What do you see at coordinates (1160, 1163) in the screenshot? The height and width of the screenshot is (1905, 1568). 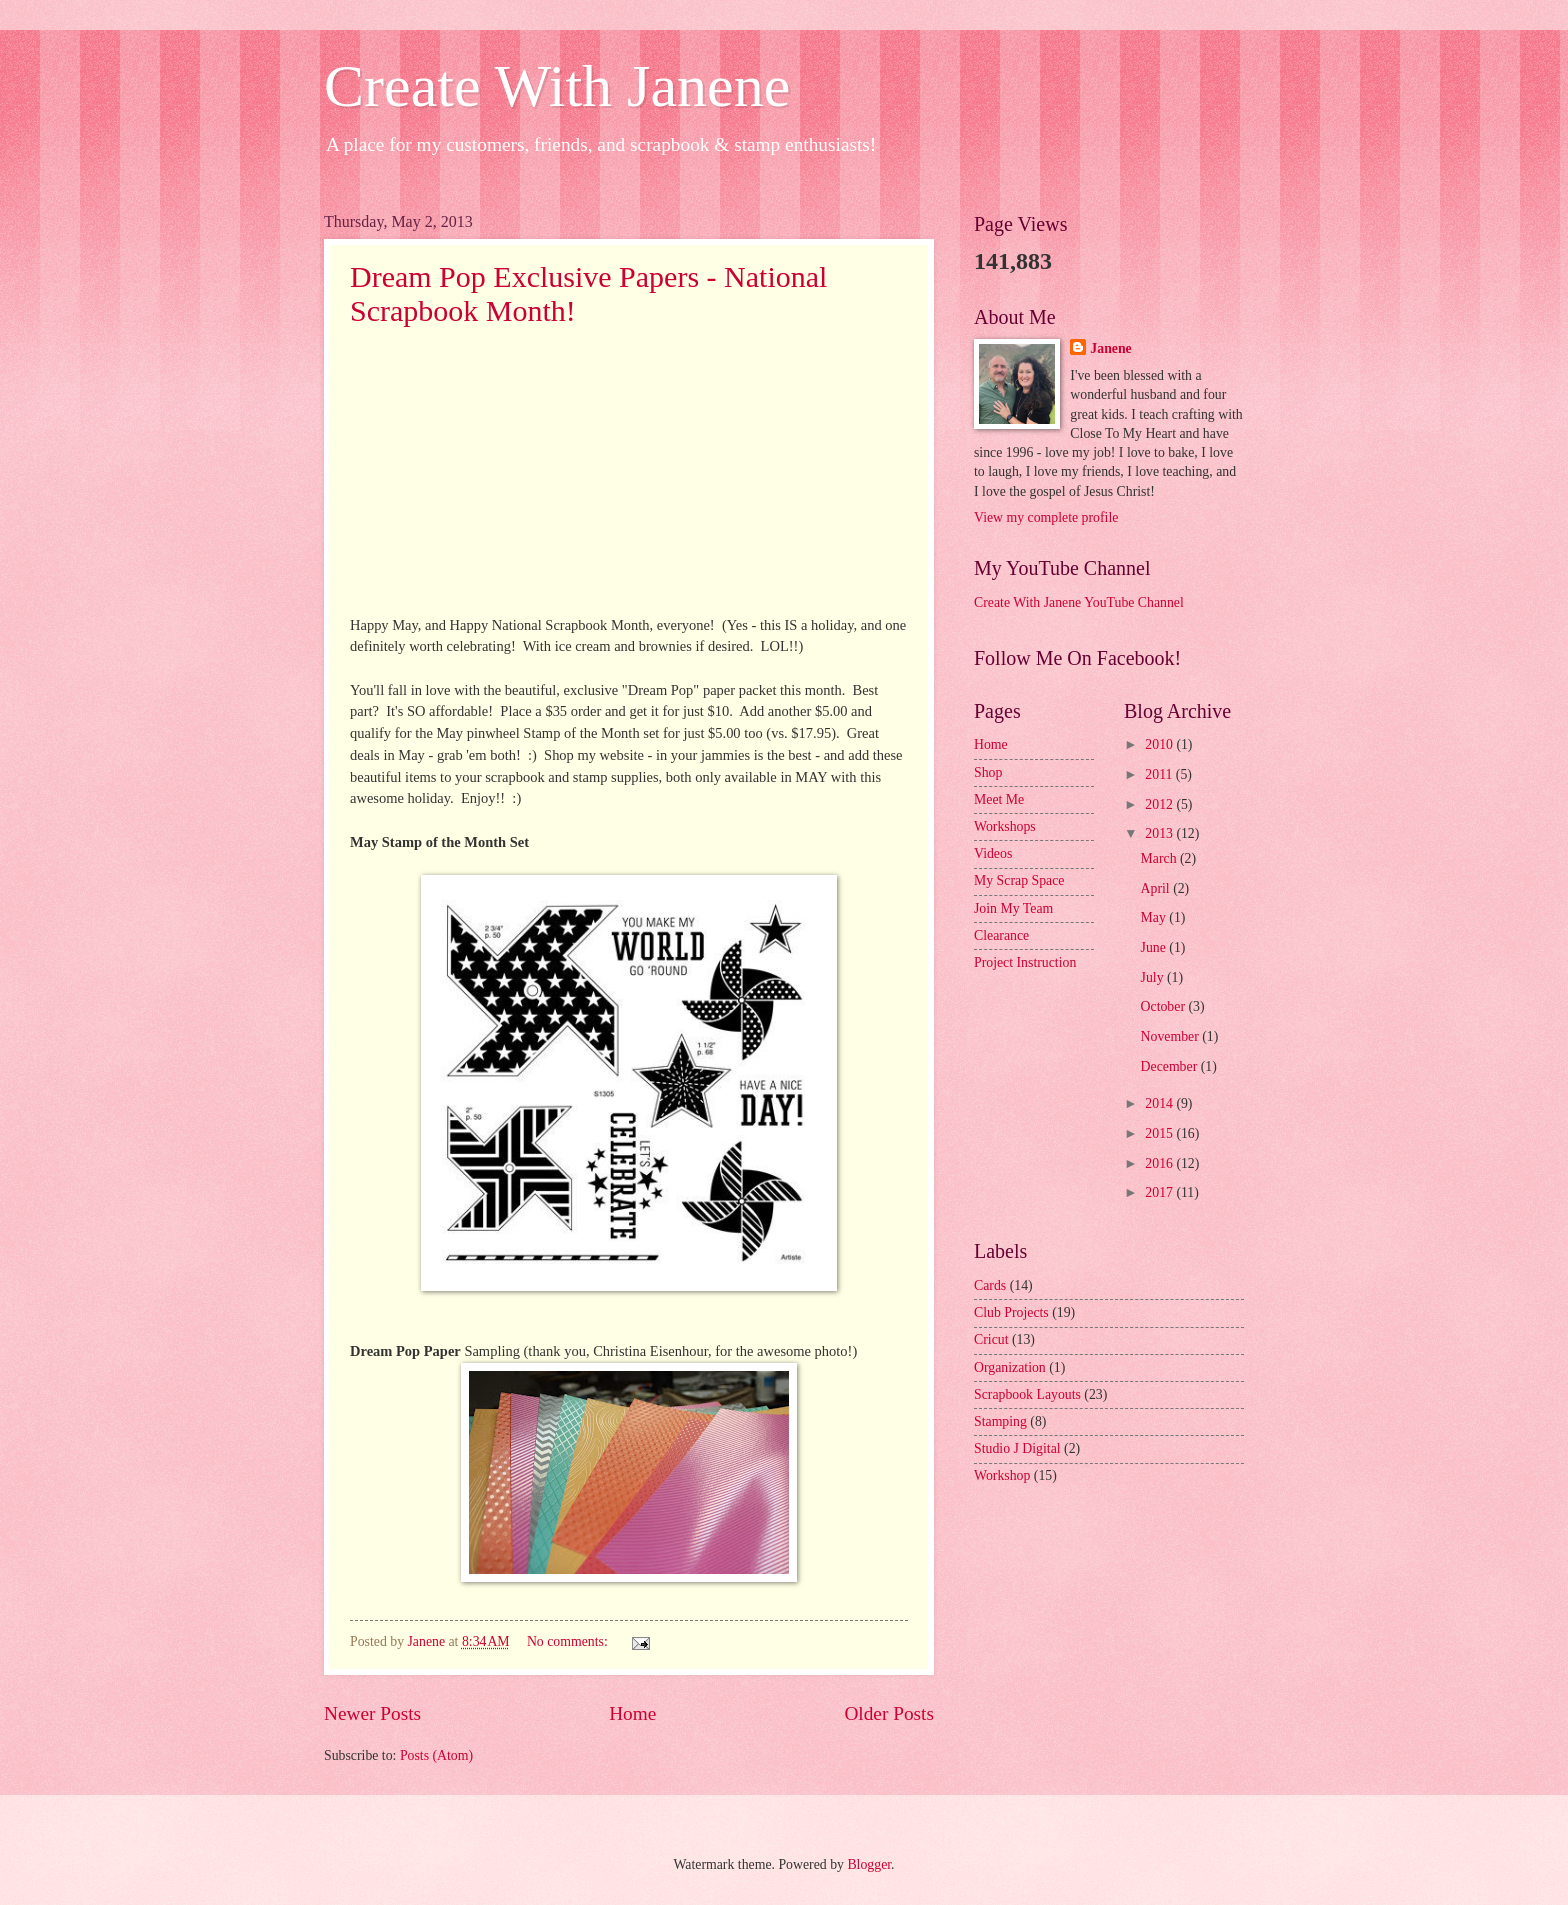 I see `2016` at bounding box center [1160, 1163].